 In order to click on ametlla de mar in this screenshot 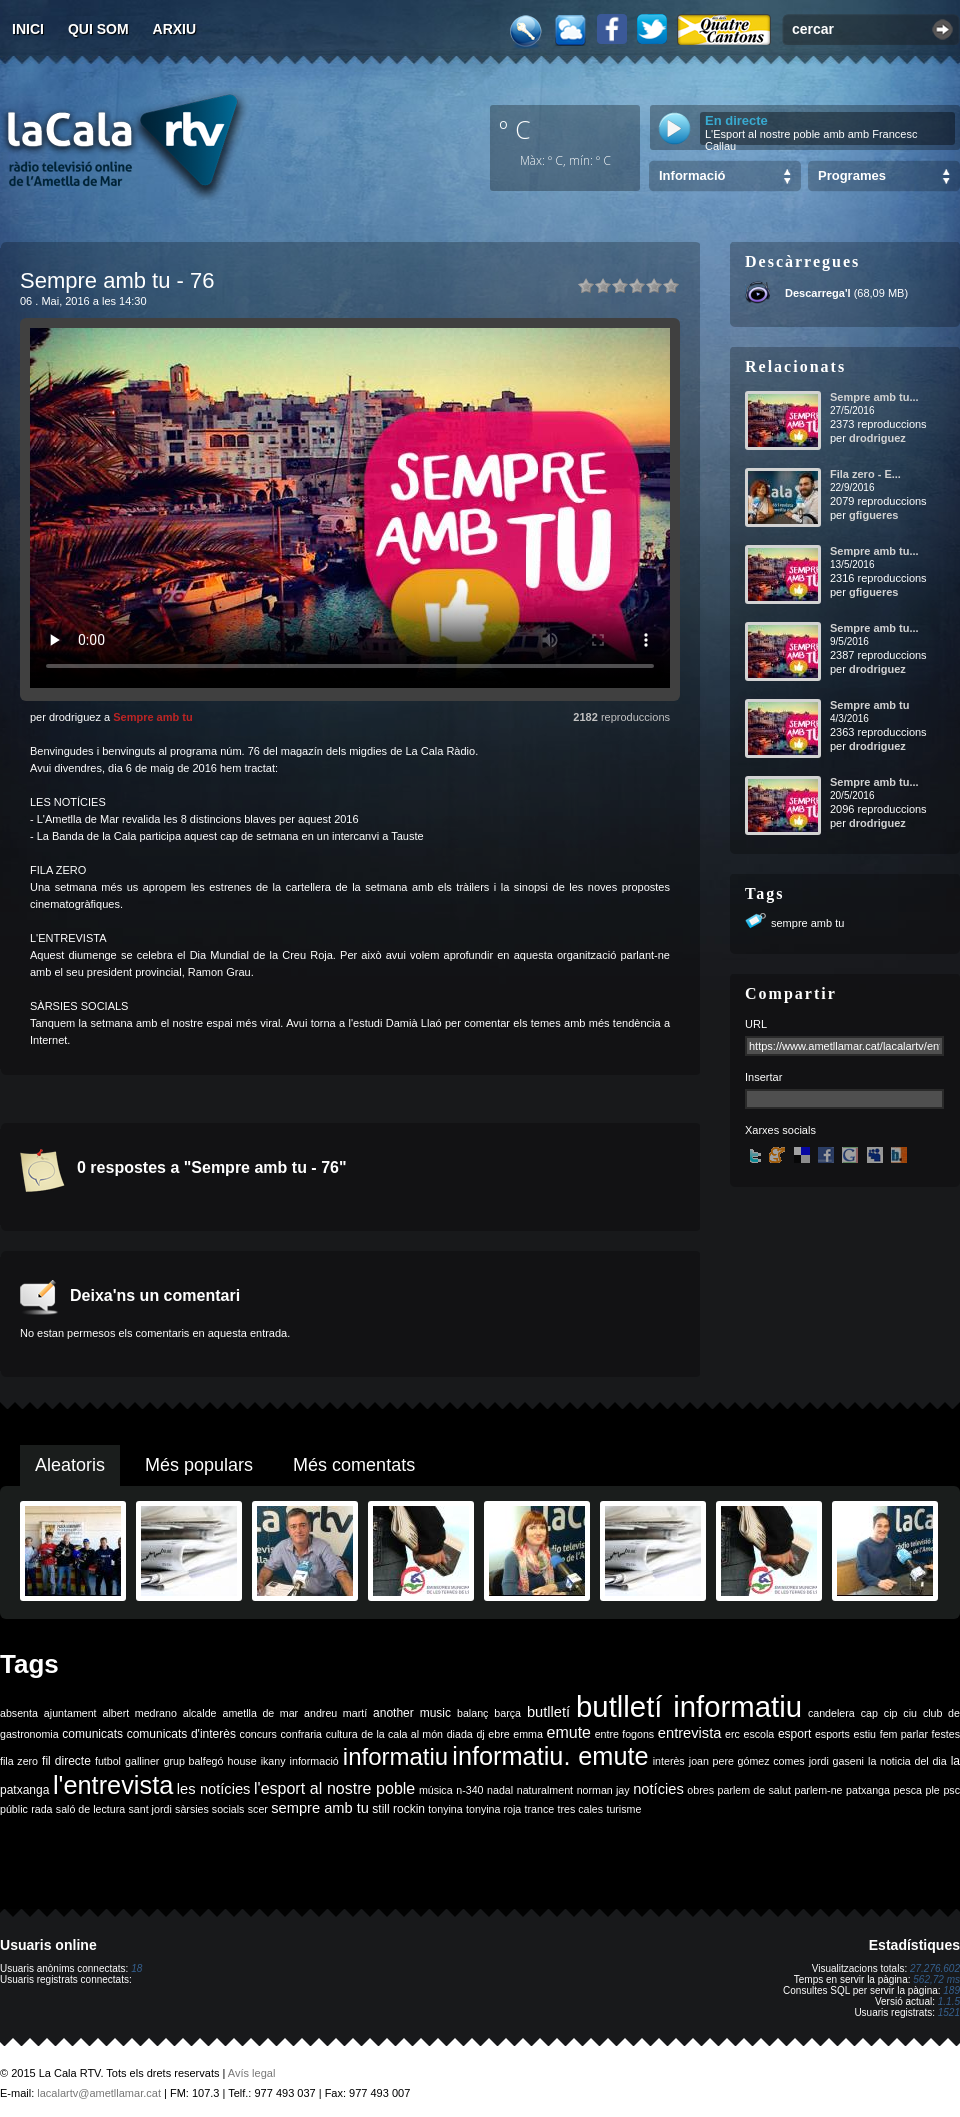, I will do `click(260, 1713)`.